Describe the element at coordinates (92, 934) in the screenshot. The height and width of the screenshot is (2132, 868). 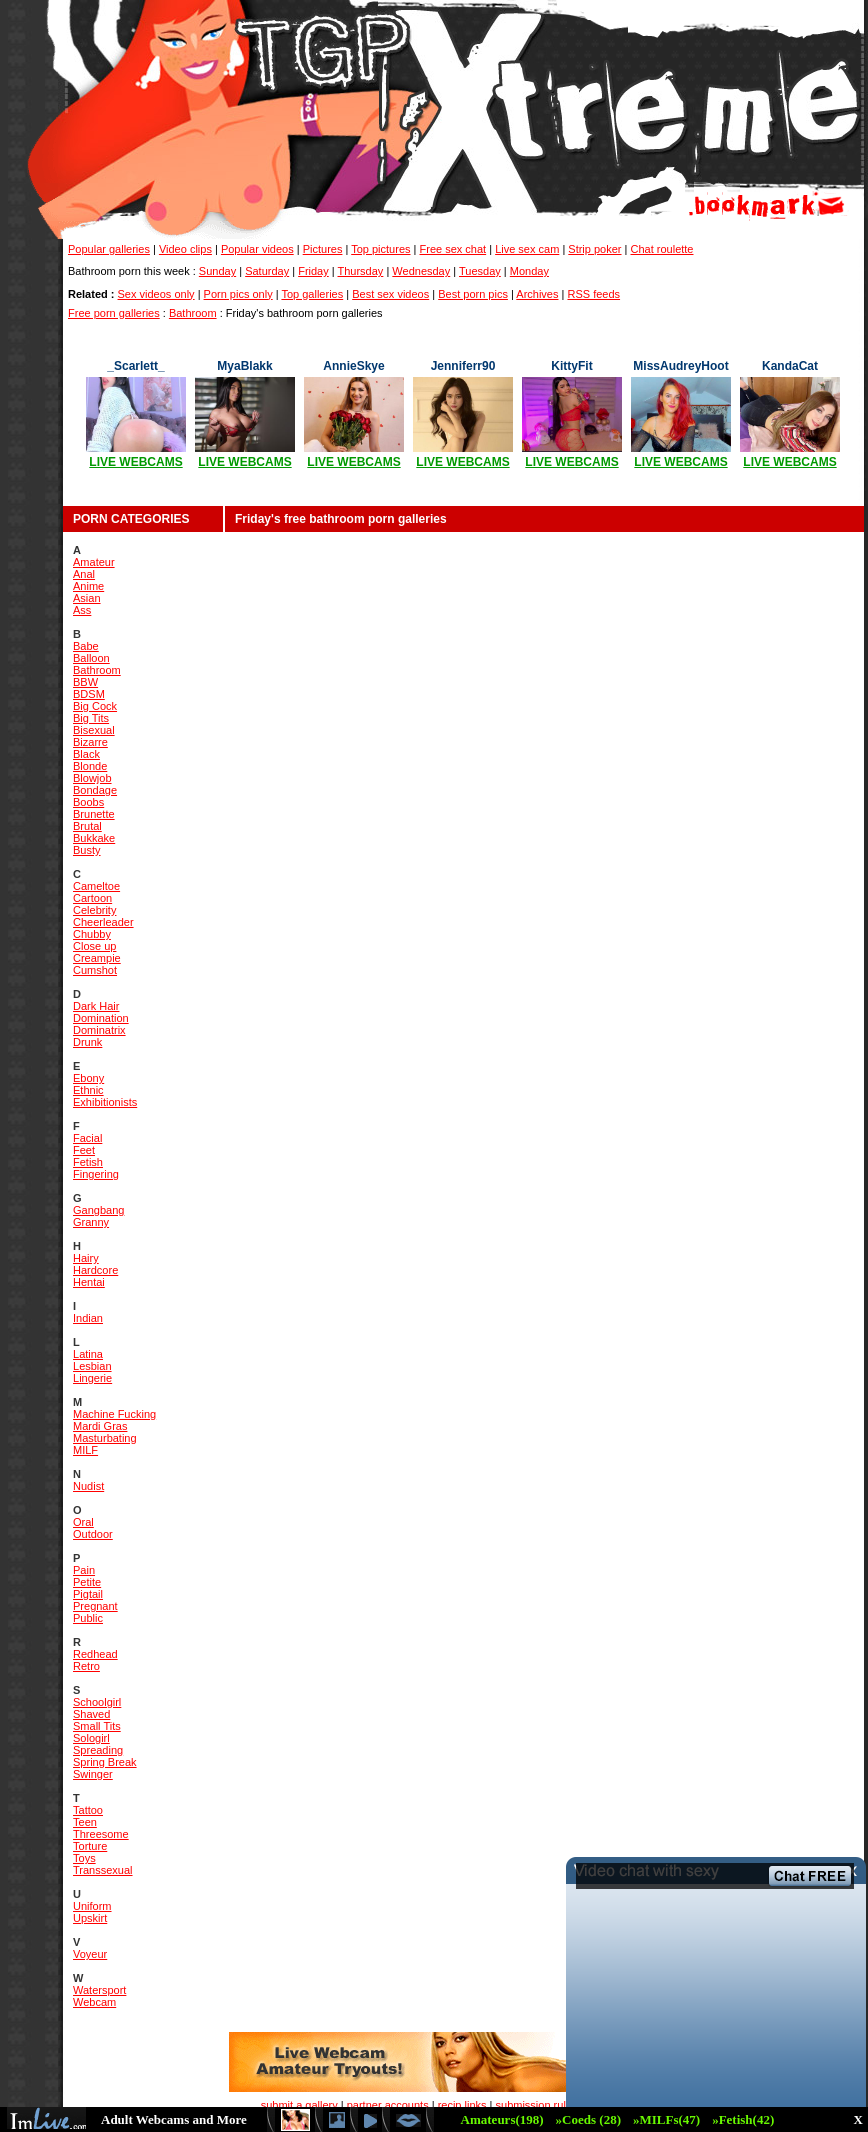
I see `Chubby` at that location.